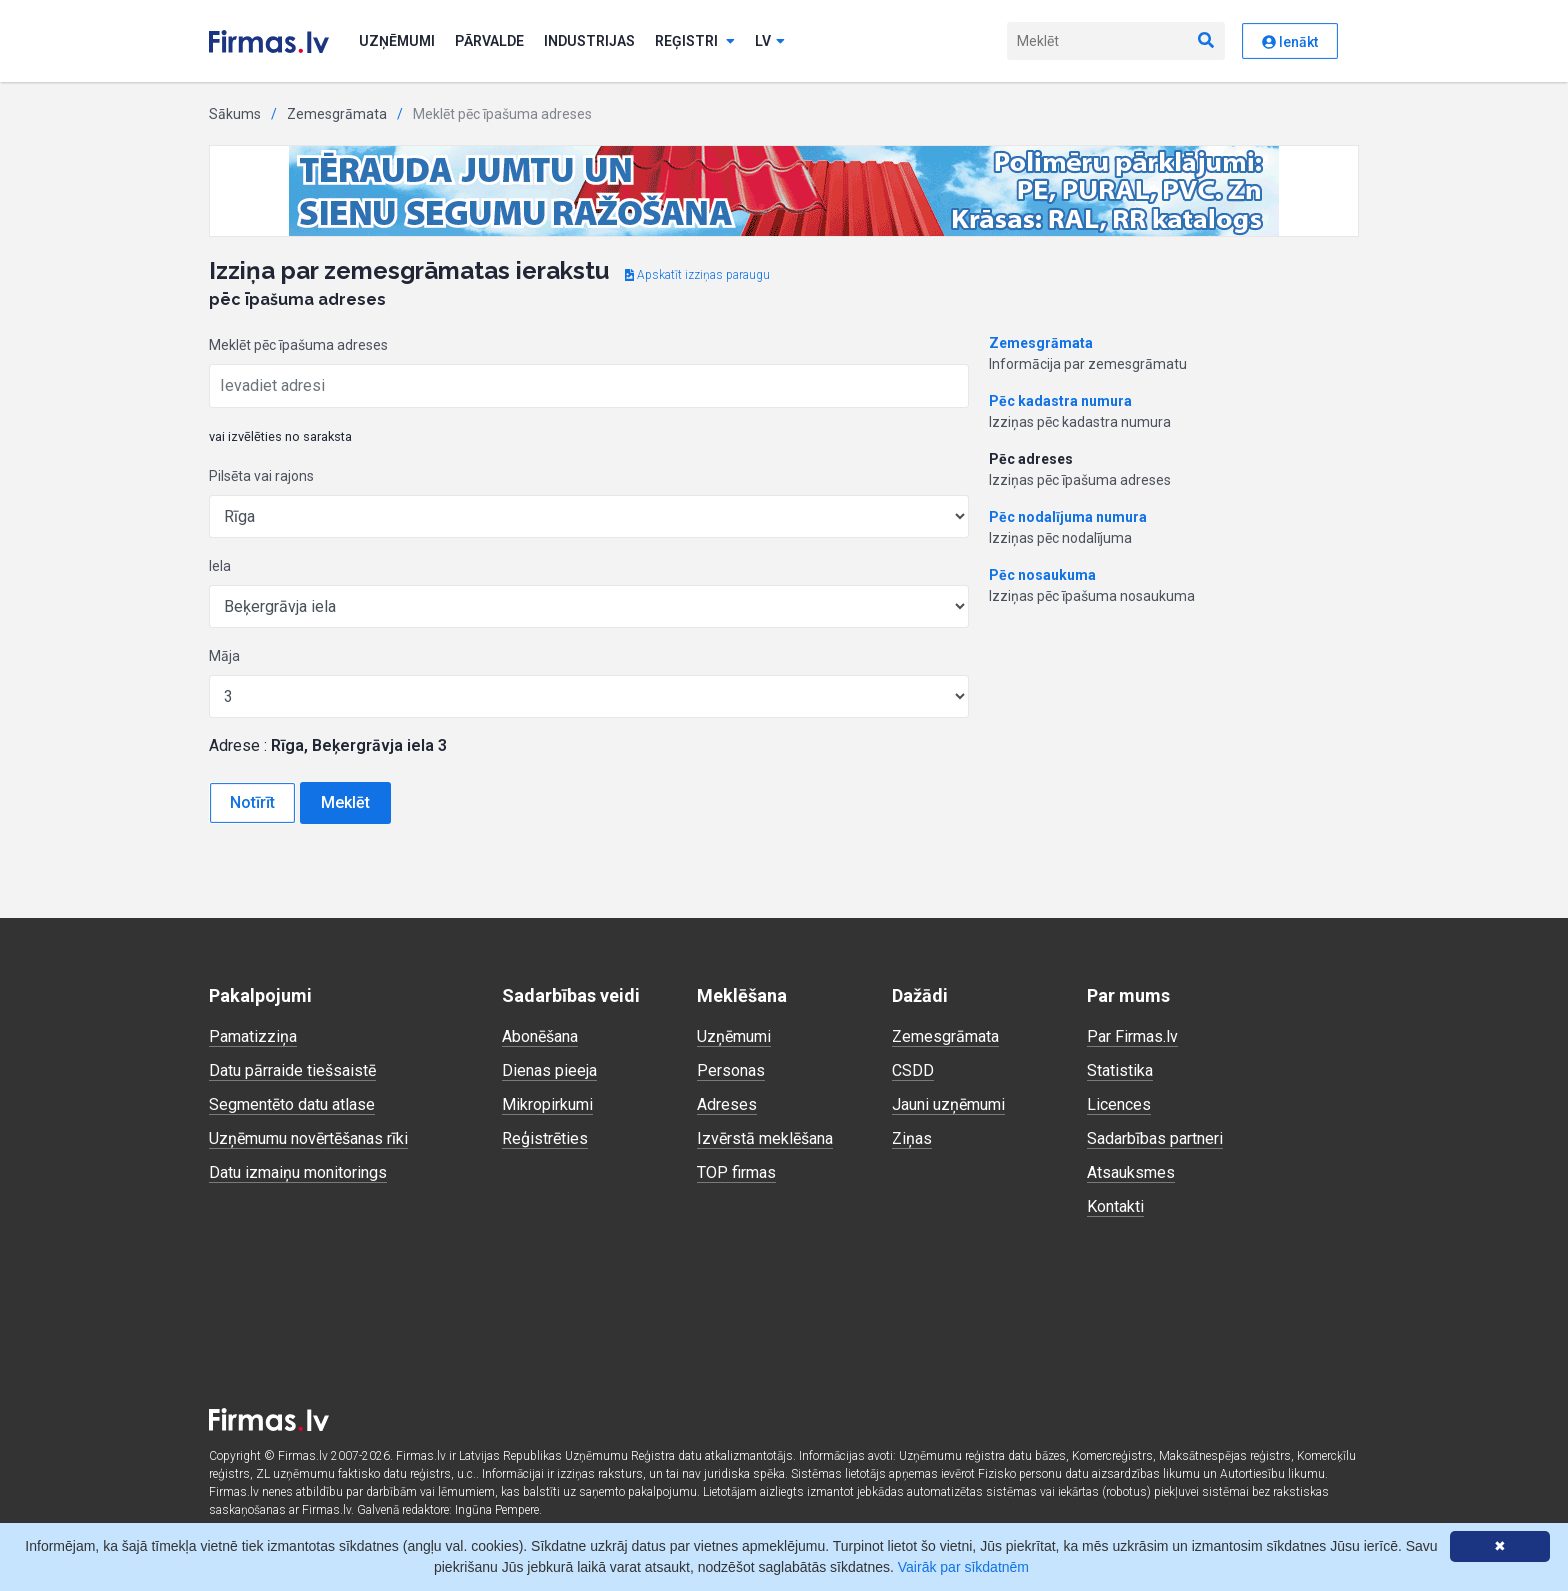 The image size is (1568, 1591). I want to click on Ziņas, so click(912, 1138).